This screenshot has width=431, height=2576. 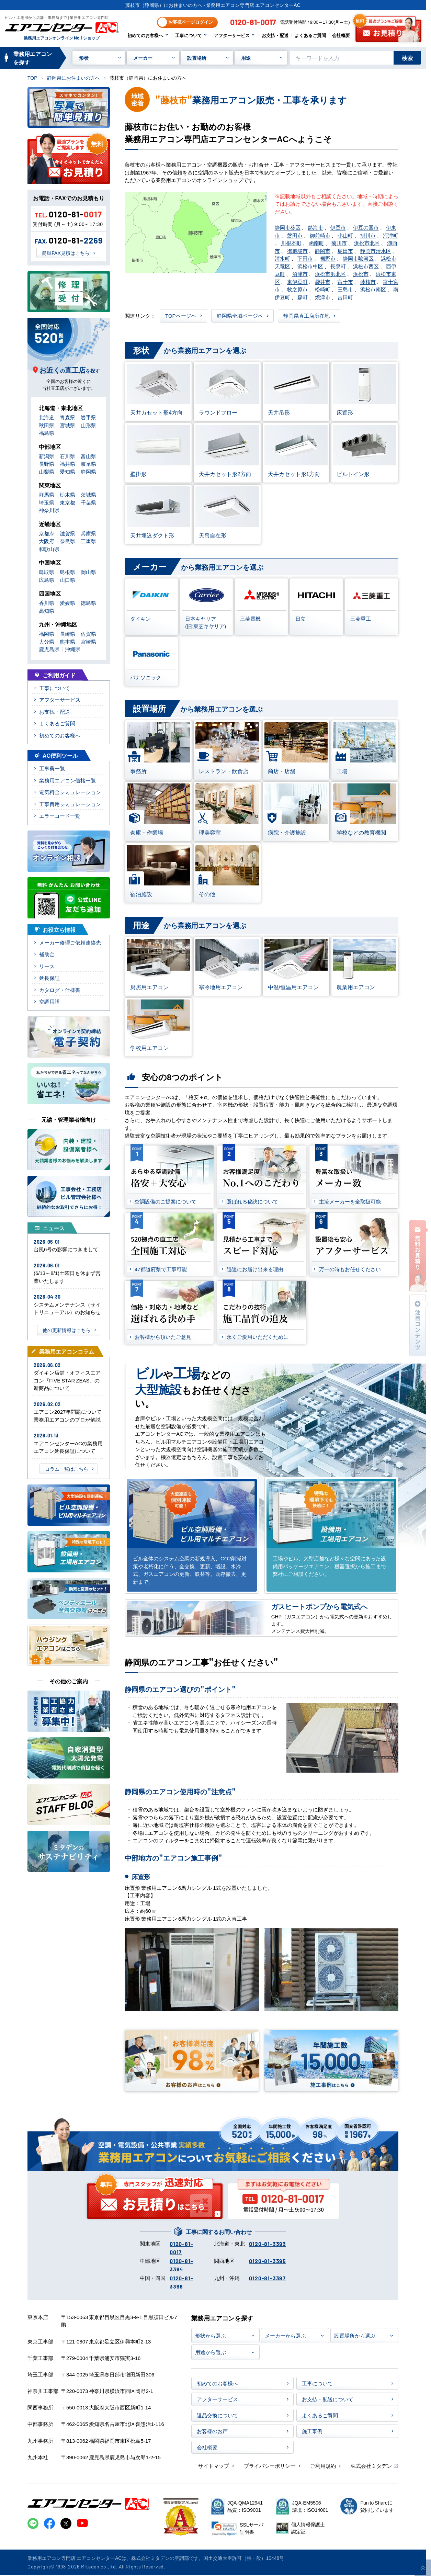 I want to click on 用途から選ぶ, so click(x=210, y=2351).